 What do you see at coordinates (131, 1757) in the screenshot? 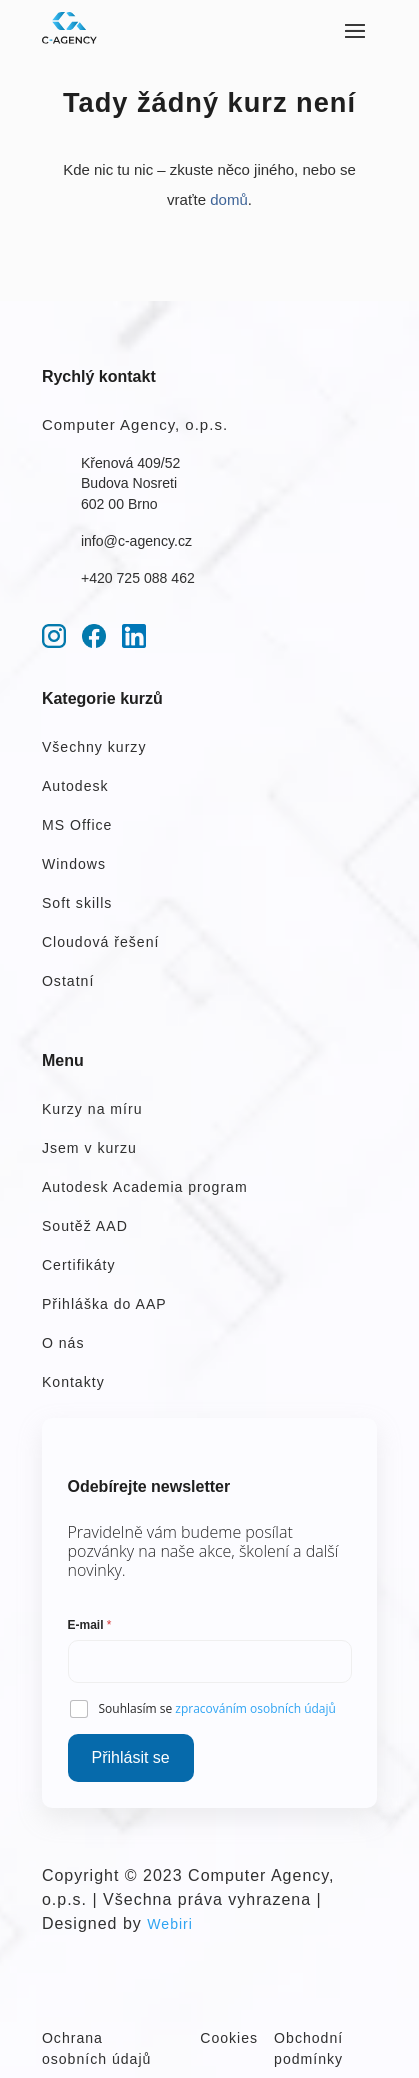
I see `Přihlásit se` at bounding box center [131, 1757].